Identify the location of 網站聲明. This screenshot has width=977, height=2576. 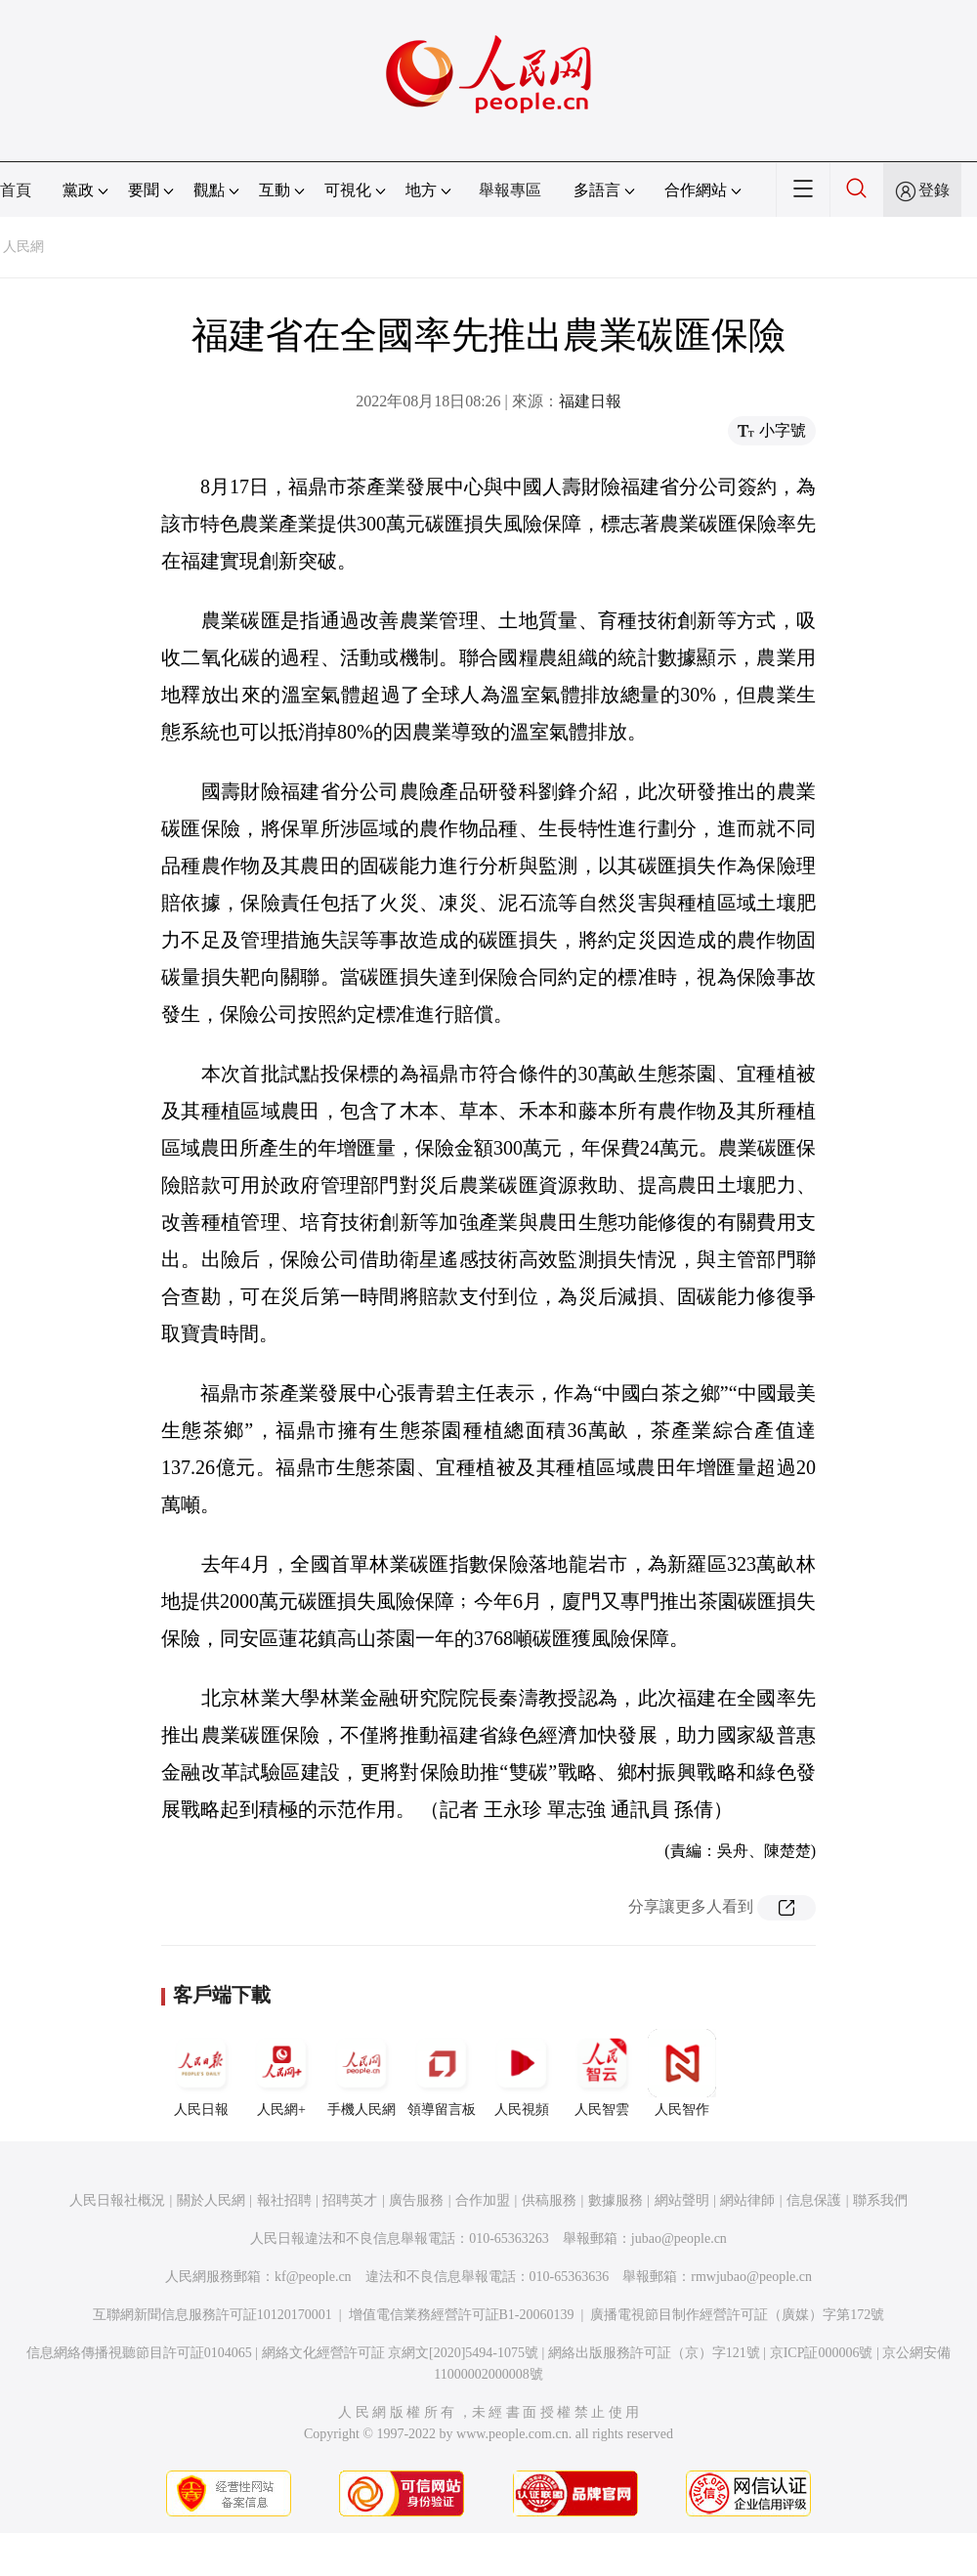
(682, 2200).